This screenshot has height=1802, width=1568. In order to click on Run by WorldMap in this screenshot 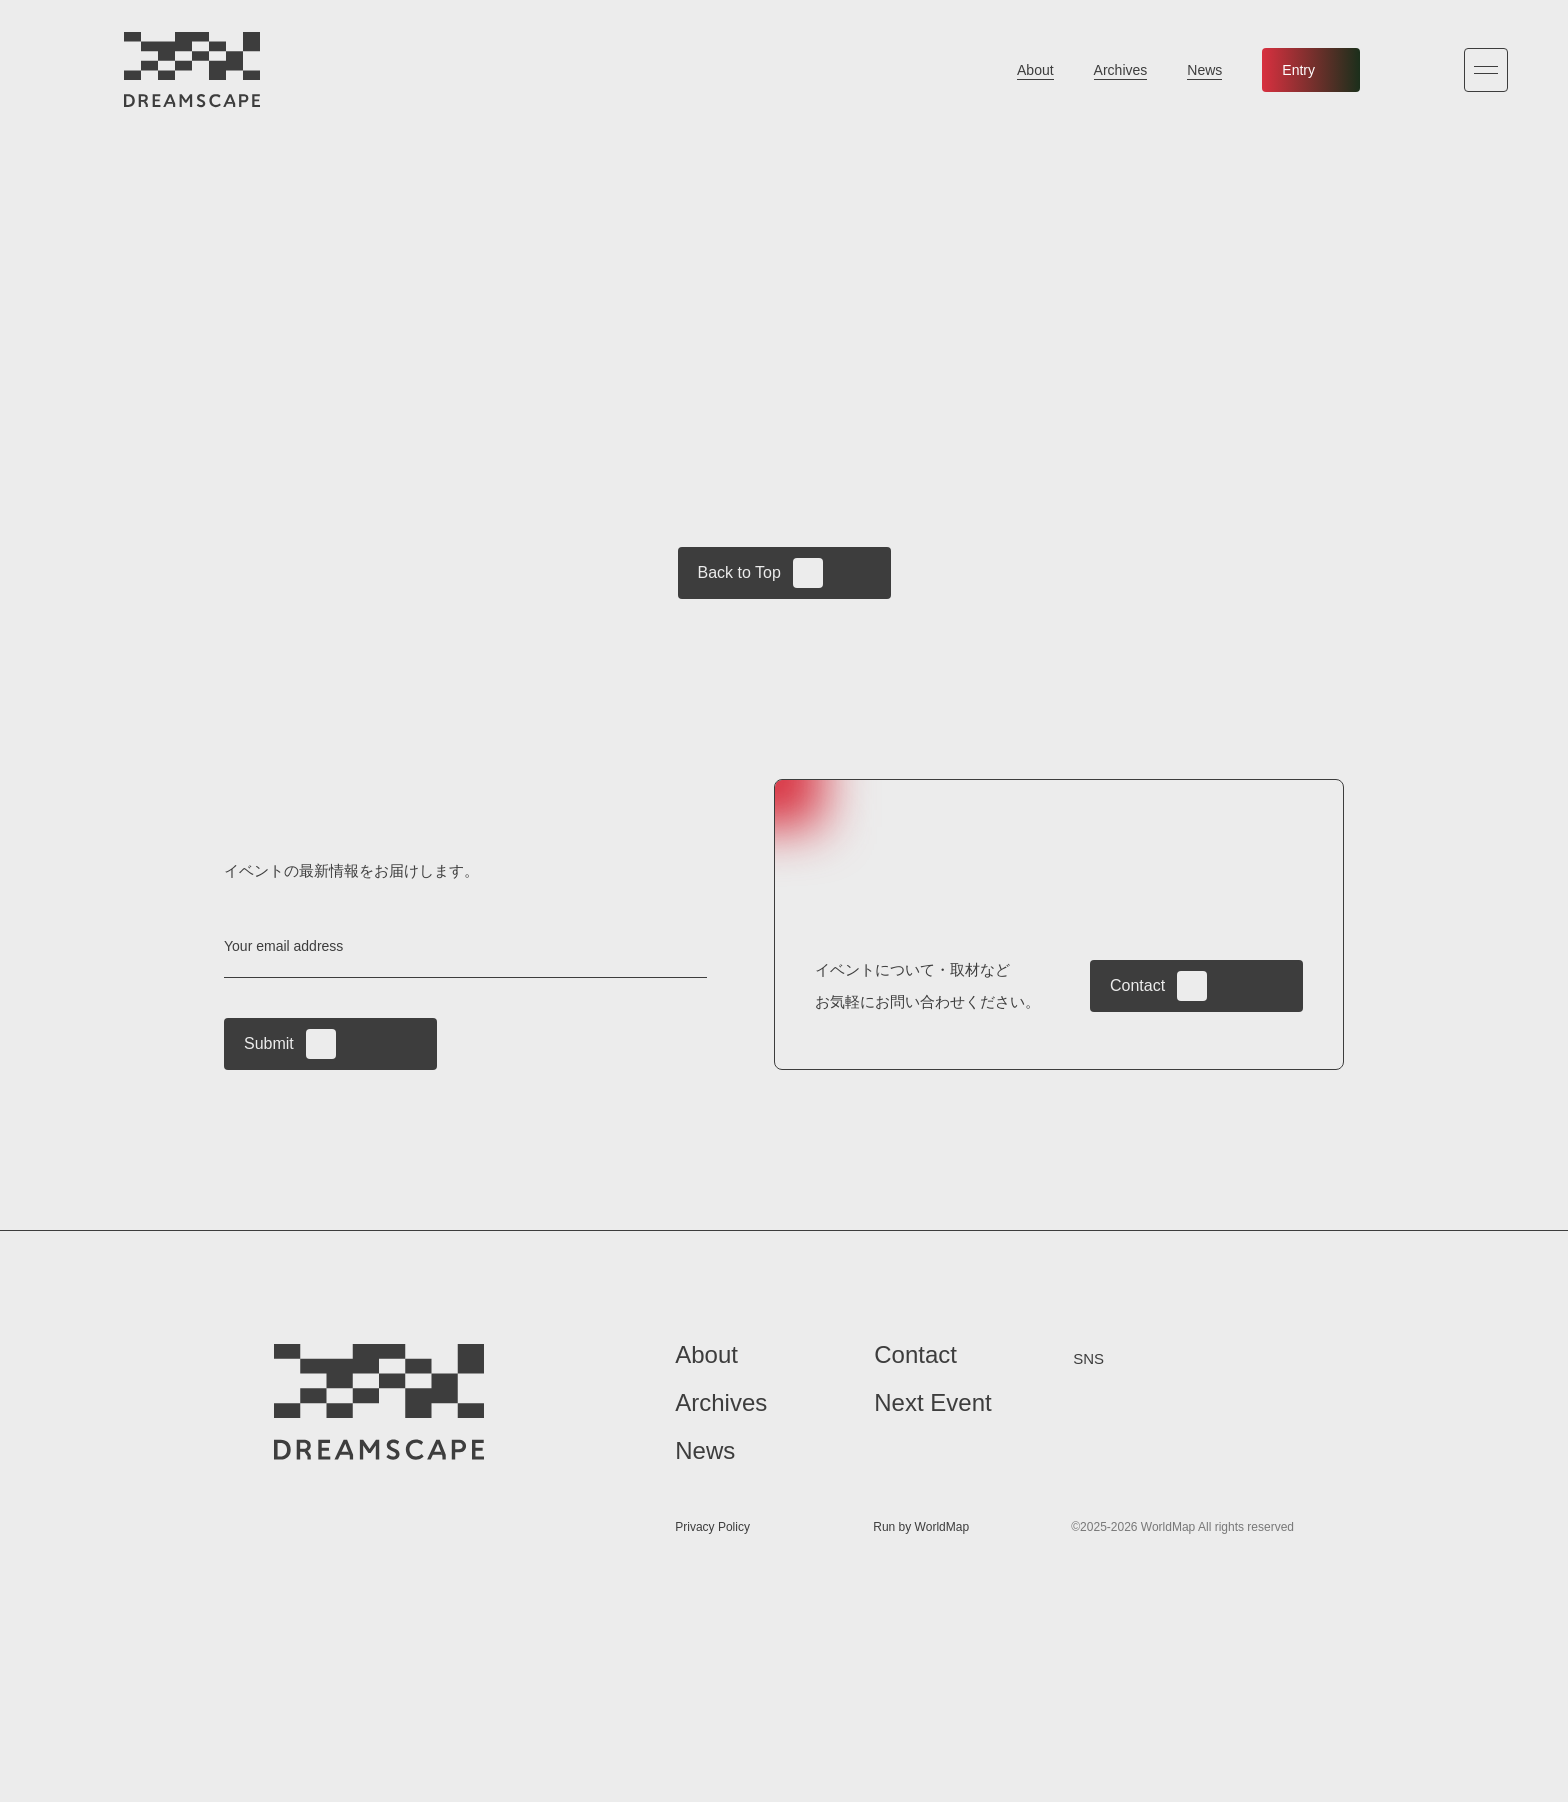, I will do `click(921, 1528)`.